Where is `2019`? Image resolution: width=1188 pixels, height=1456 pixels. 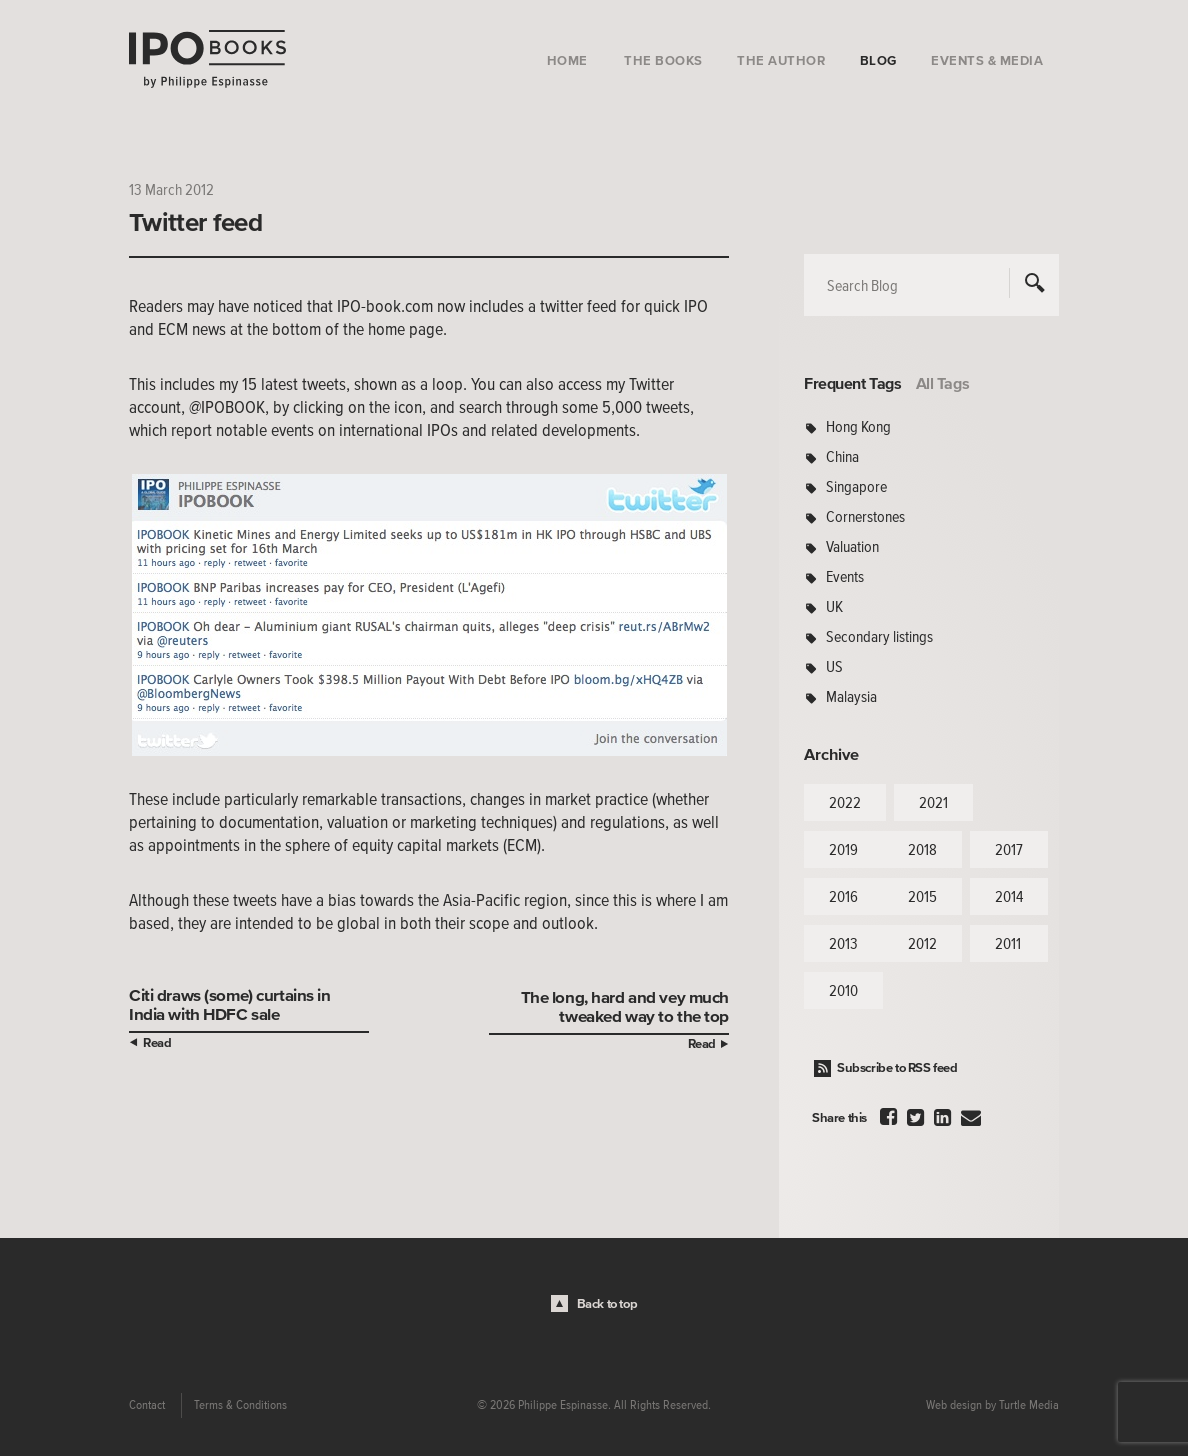
2019 is located at coordinates (843, 849).